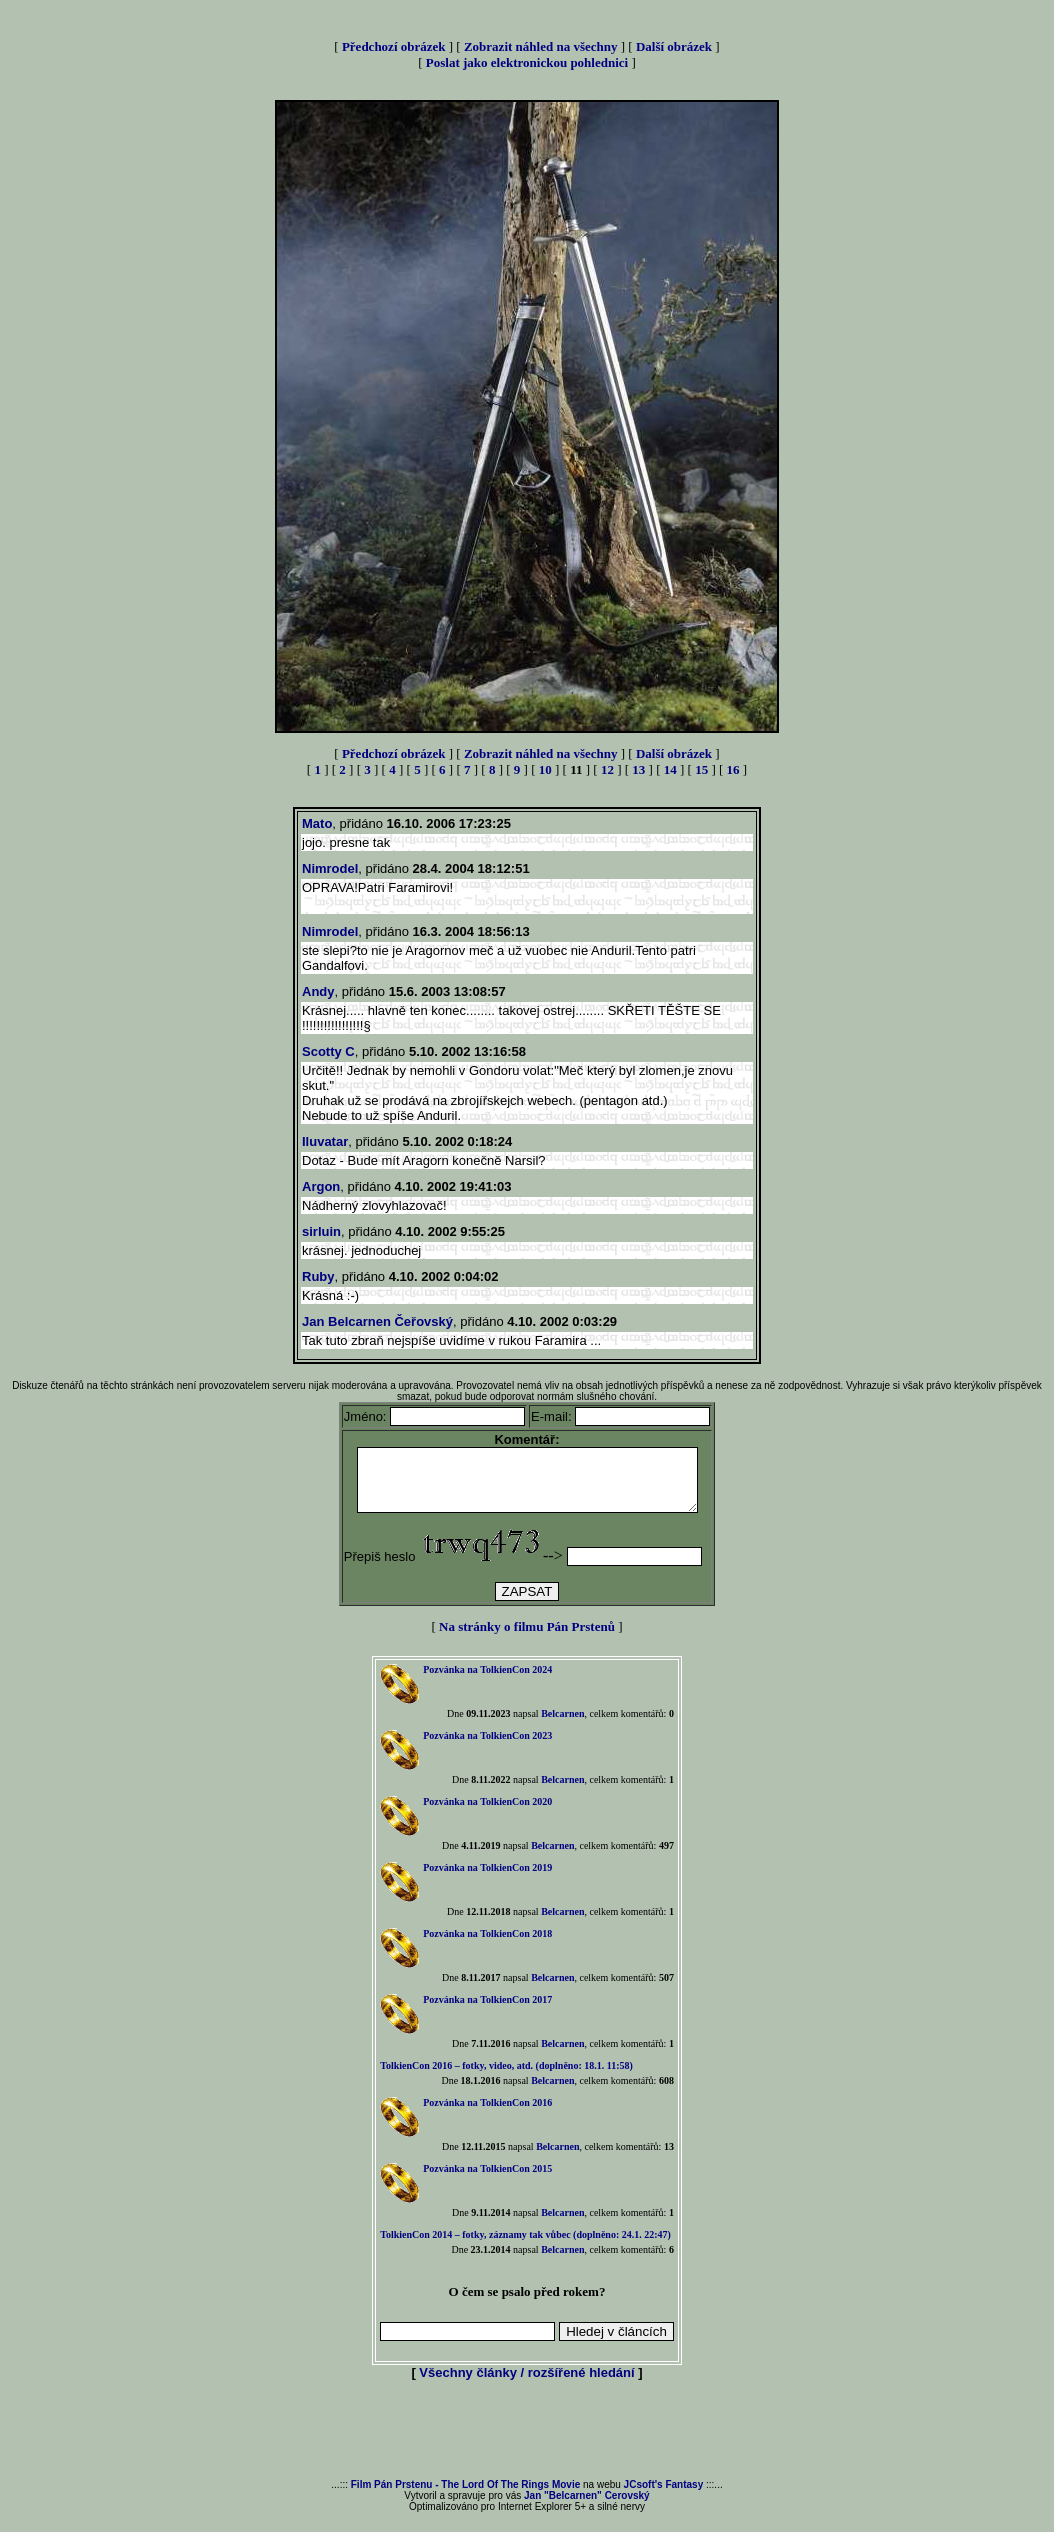  I want to click on Další obrázek, so click(674, 46).